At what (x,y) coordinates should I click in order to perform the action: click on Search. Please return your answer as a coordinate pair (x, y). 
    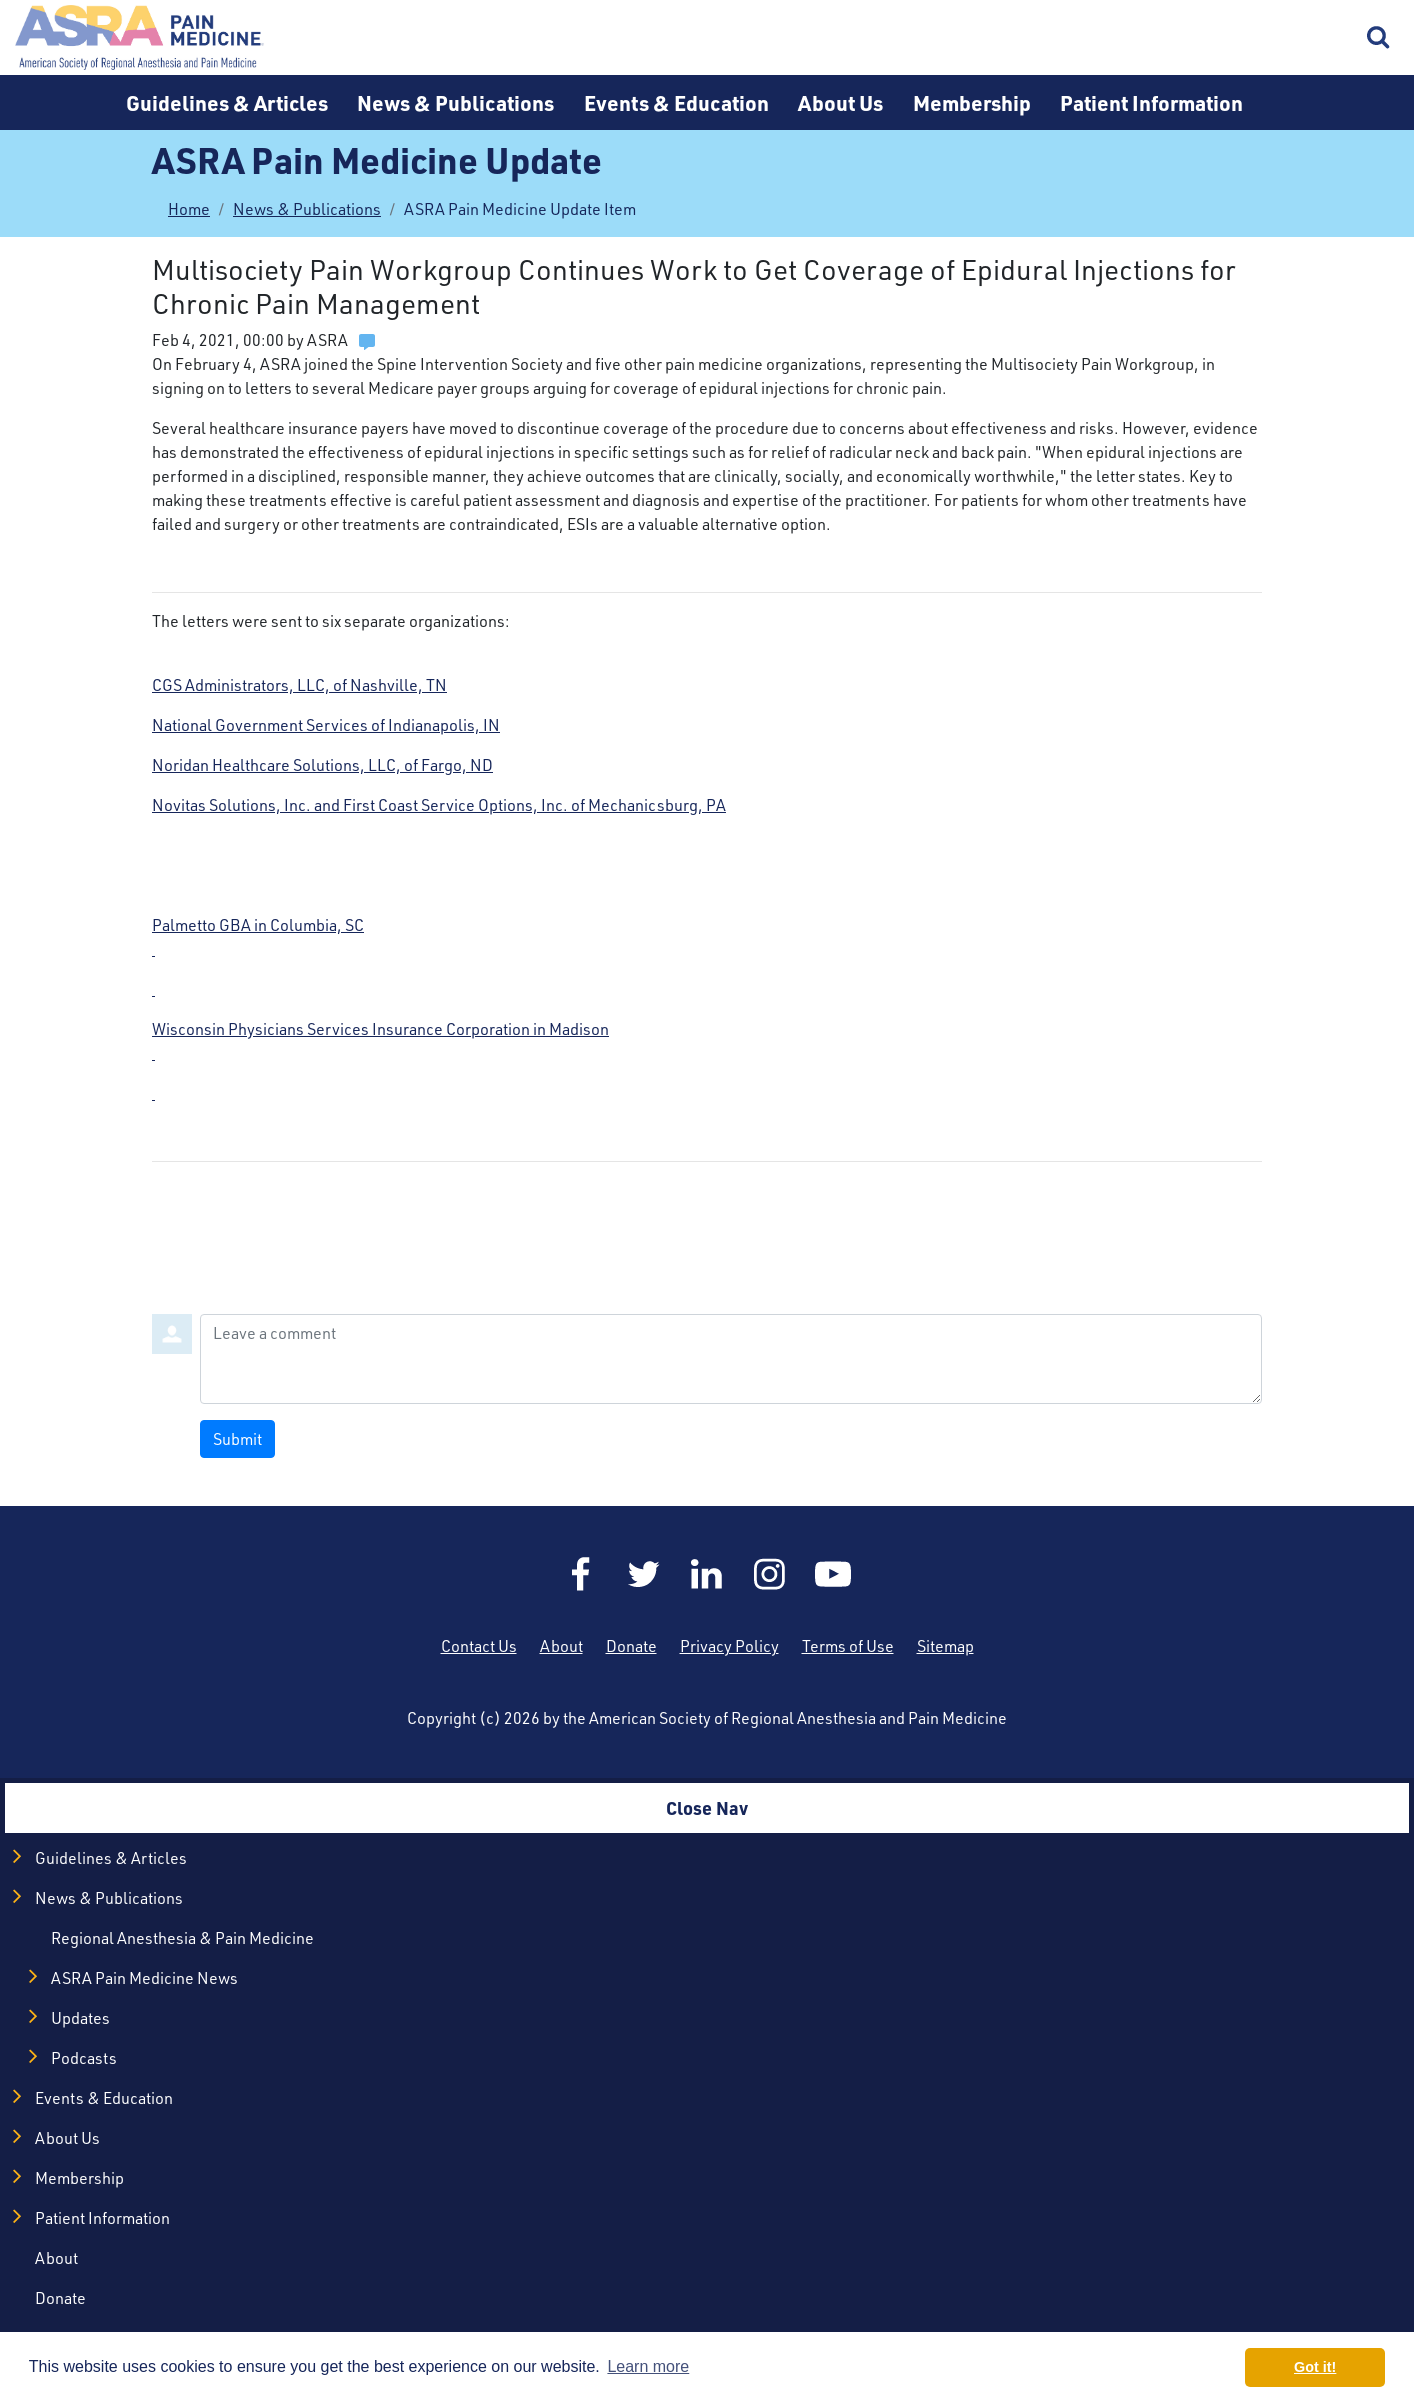
    Looking at the image, I should click on (1379, 38).